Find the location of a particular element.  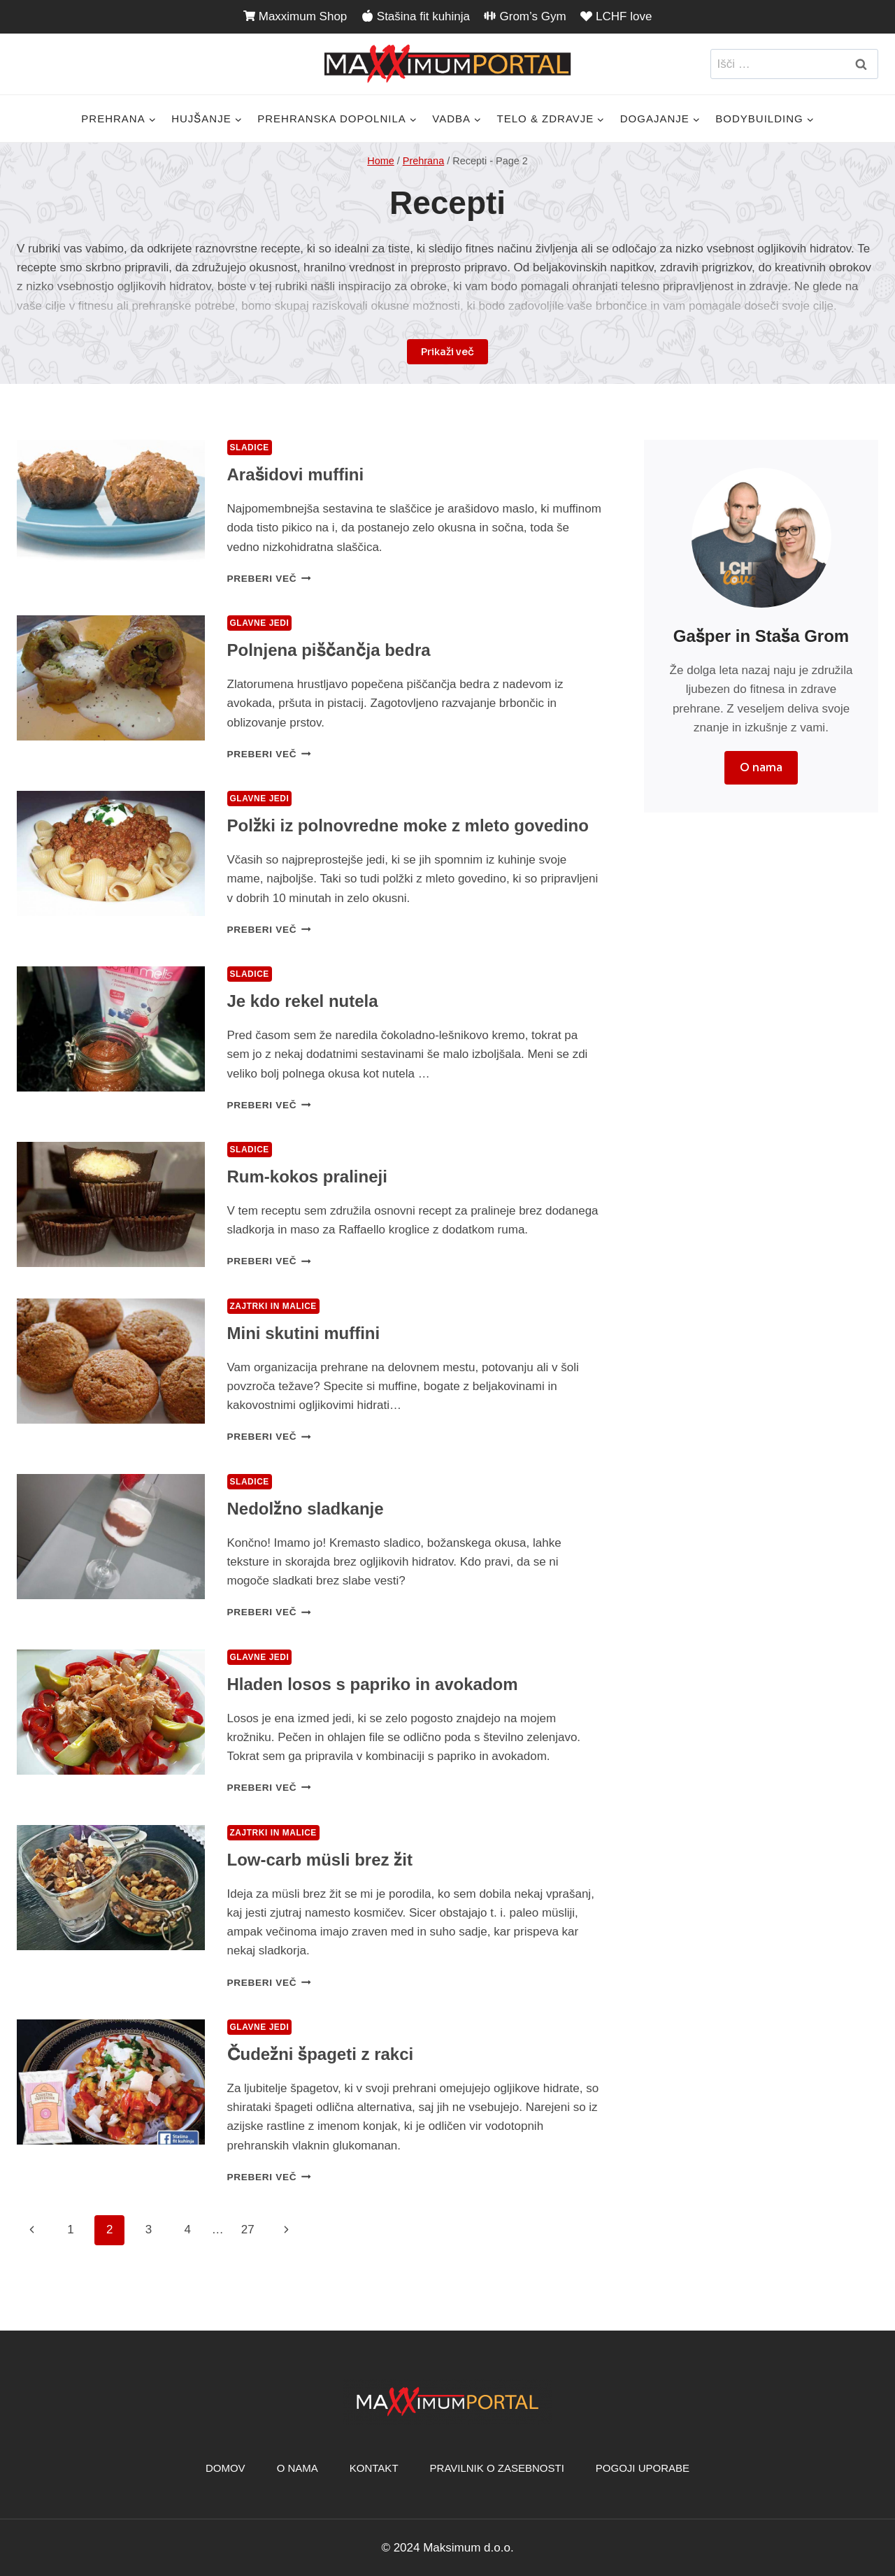

O nama is located at coordinates (297, 2468).